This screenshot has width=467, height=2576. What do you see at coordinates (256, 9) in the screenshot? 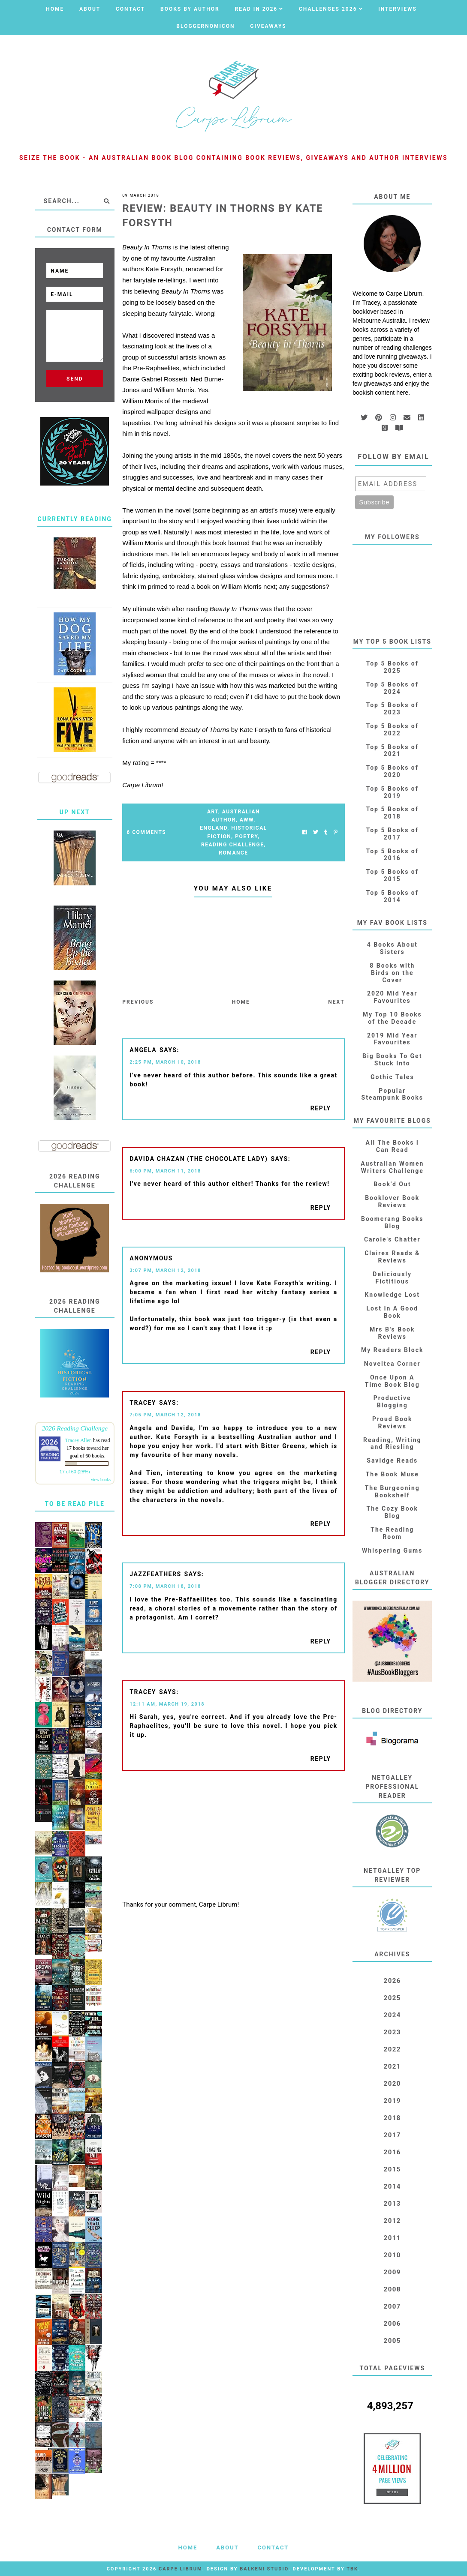
I see `Read in 2026` at bounding box center [256, 9].